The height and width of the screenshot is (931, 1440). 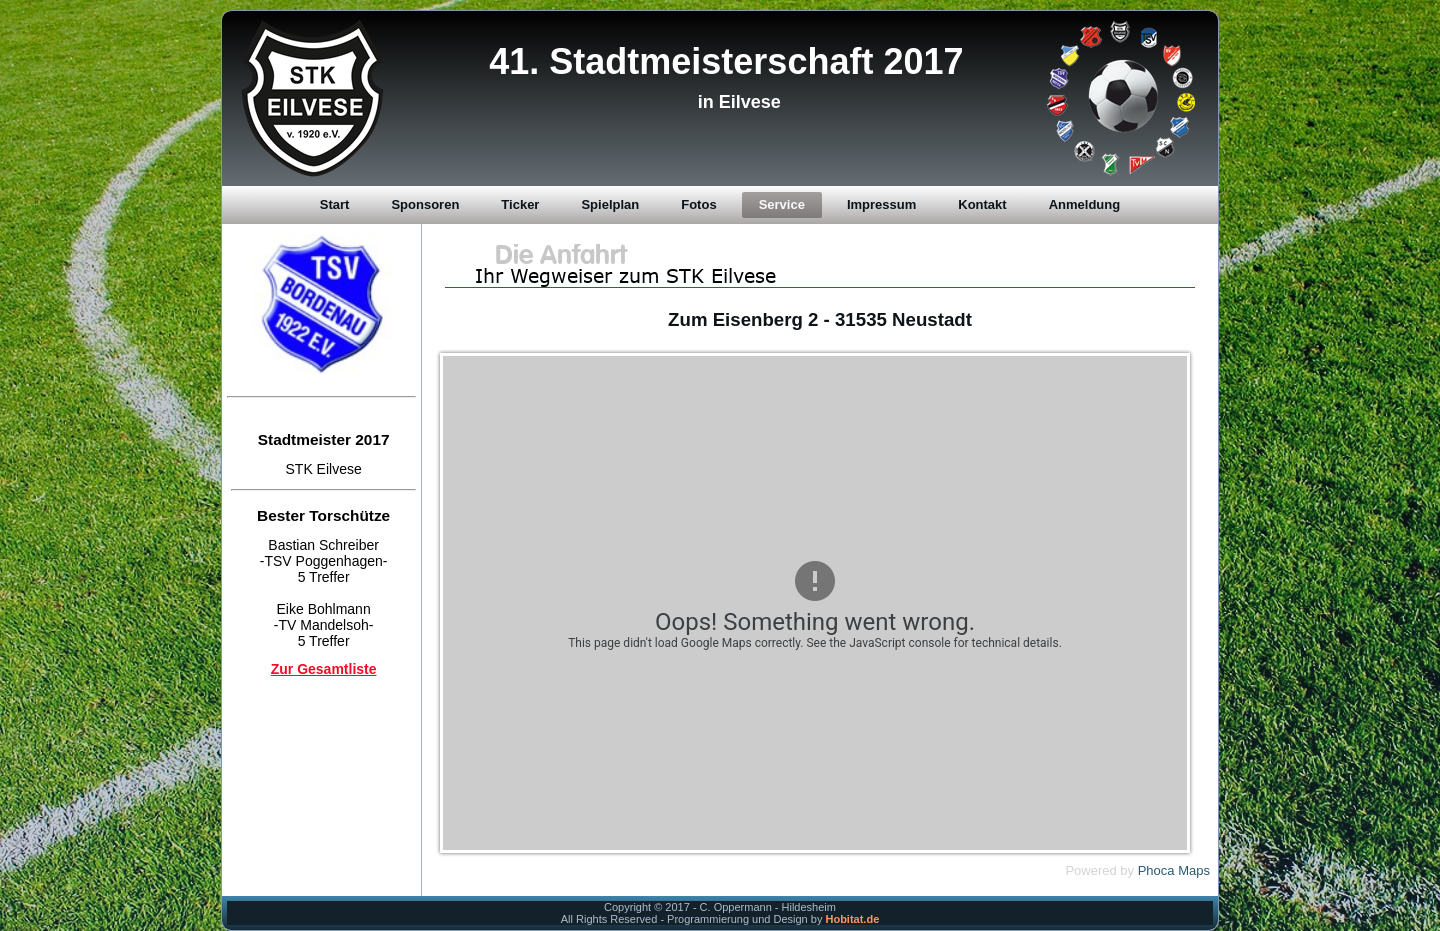 What do you see at coordinates (425, 204) in the screenshot?
I see `Sponsoren` at bounding box center [425, 204].